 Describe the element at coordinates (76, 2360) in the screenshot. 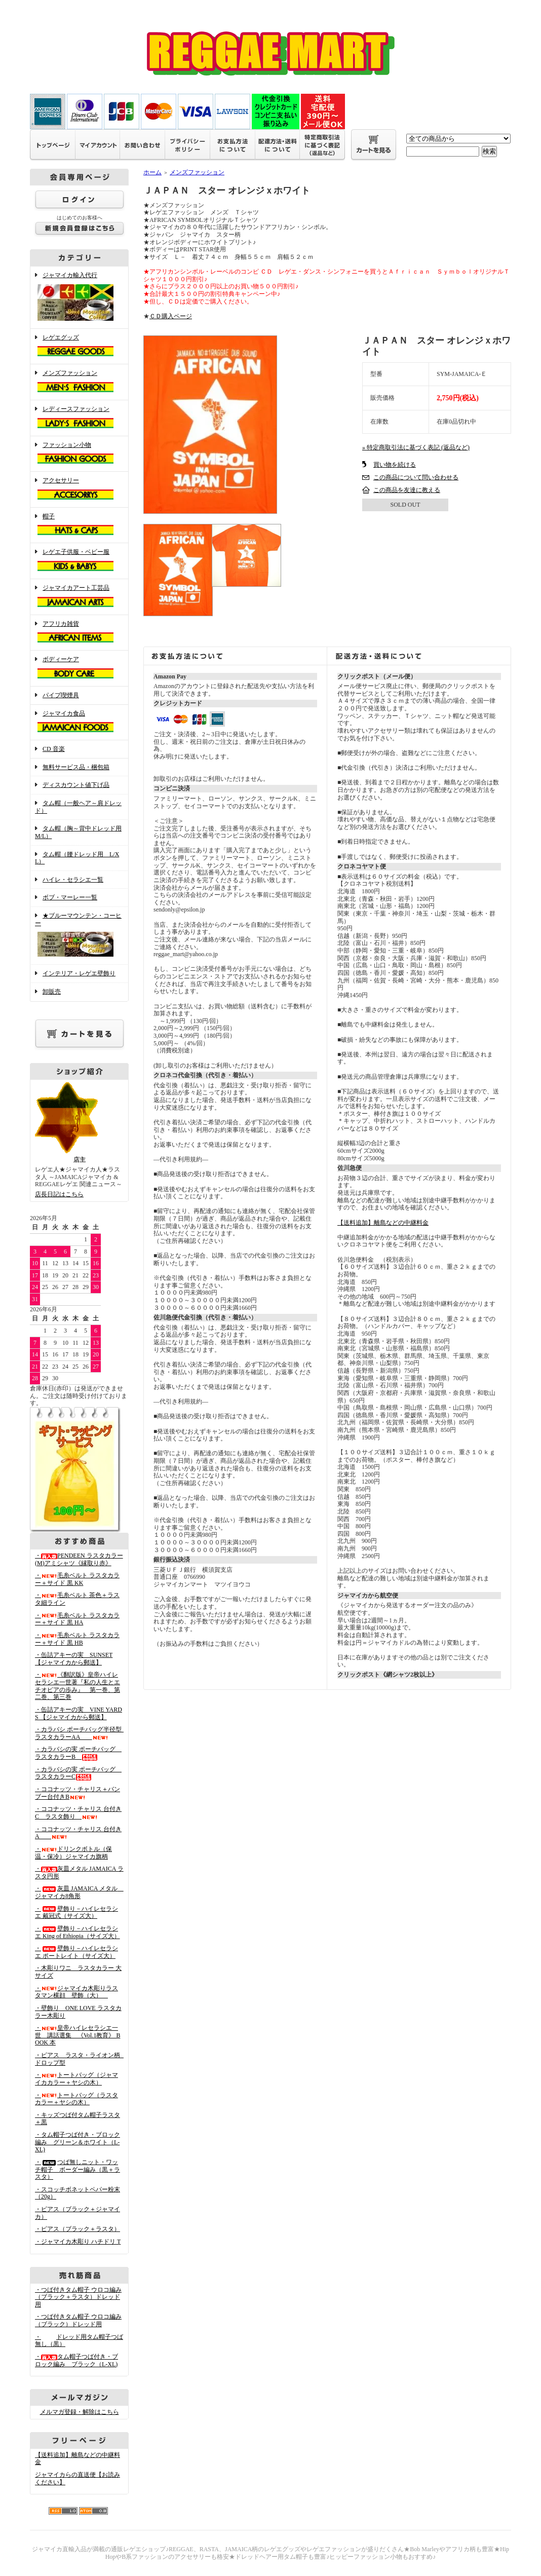

I see `・タム帽子つば付き・ブロック編み ブラック（L-XL)` at that location.